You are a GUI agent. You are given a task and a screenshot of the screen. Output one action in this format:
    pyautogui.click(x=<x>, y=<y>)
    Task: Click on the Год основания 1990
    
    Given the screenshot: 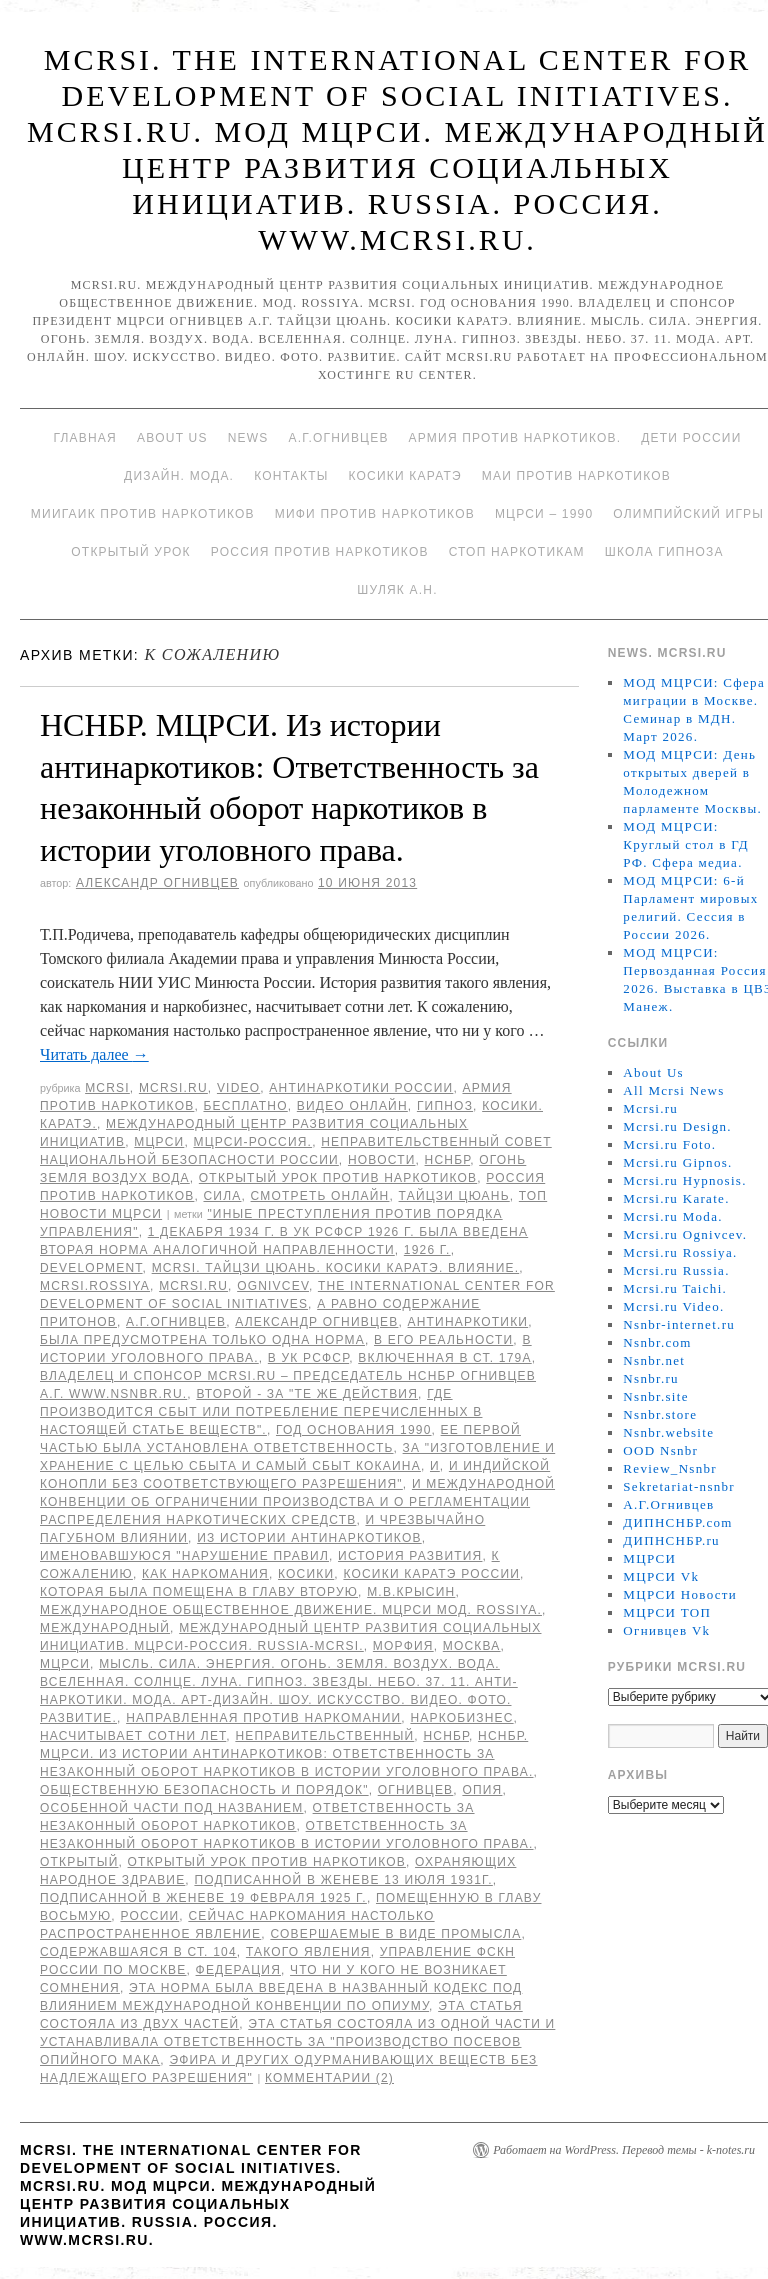 What is the action you would take?
    pyautogui.click(x=354, y=1430)
    